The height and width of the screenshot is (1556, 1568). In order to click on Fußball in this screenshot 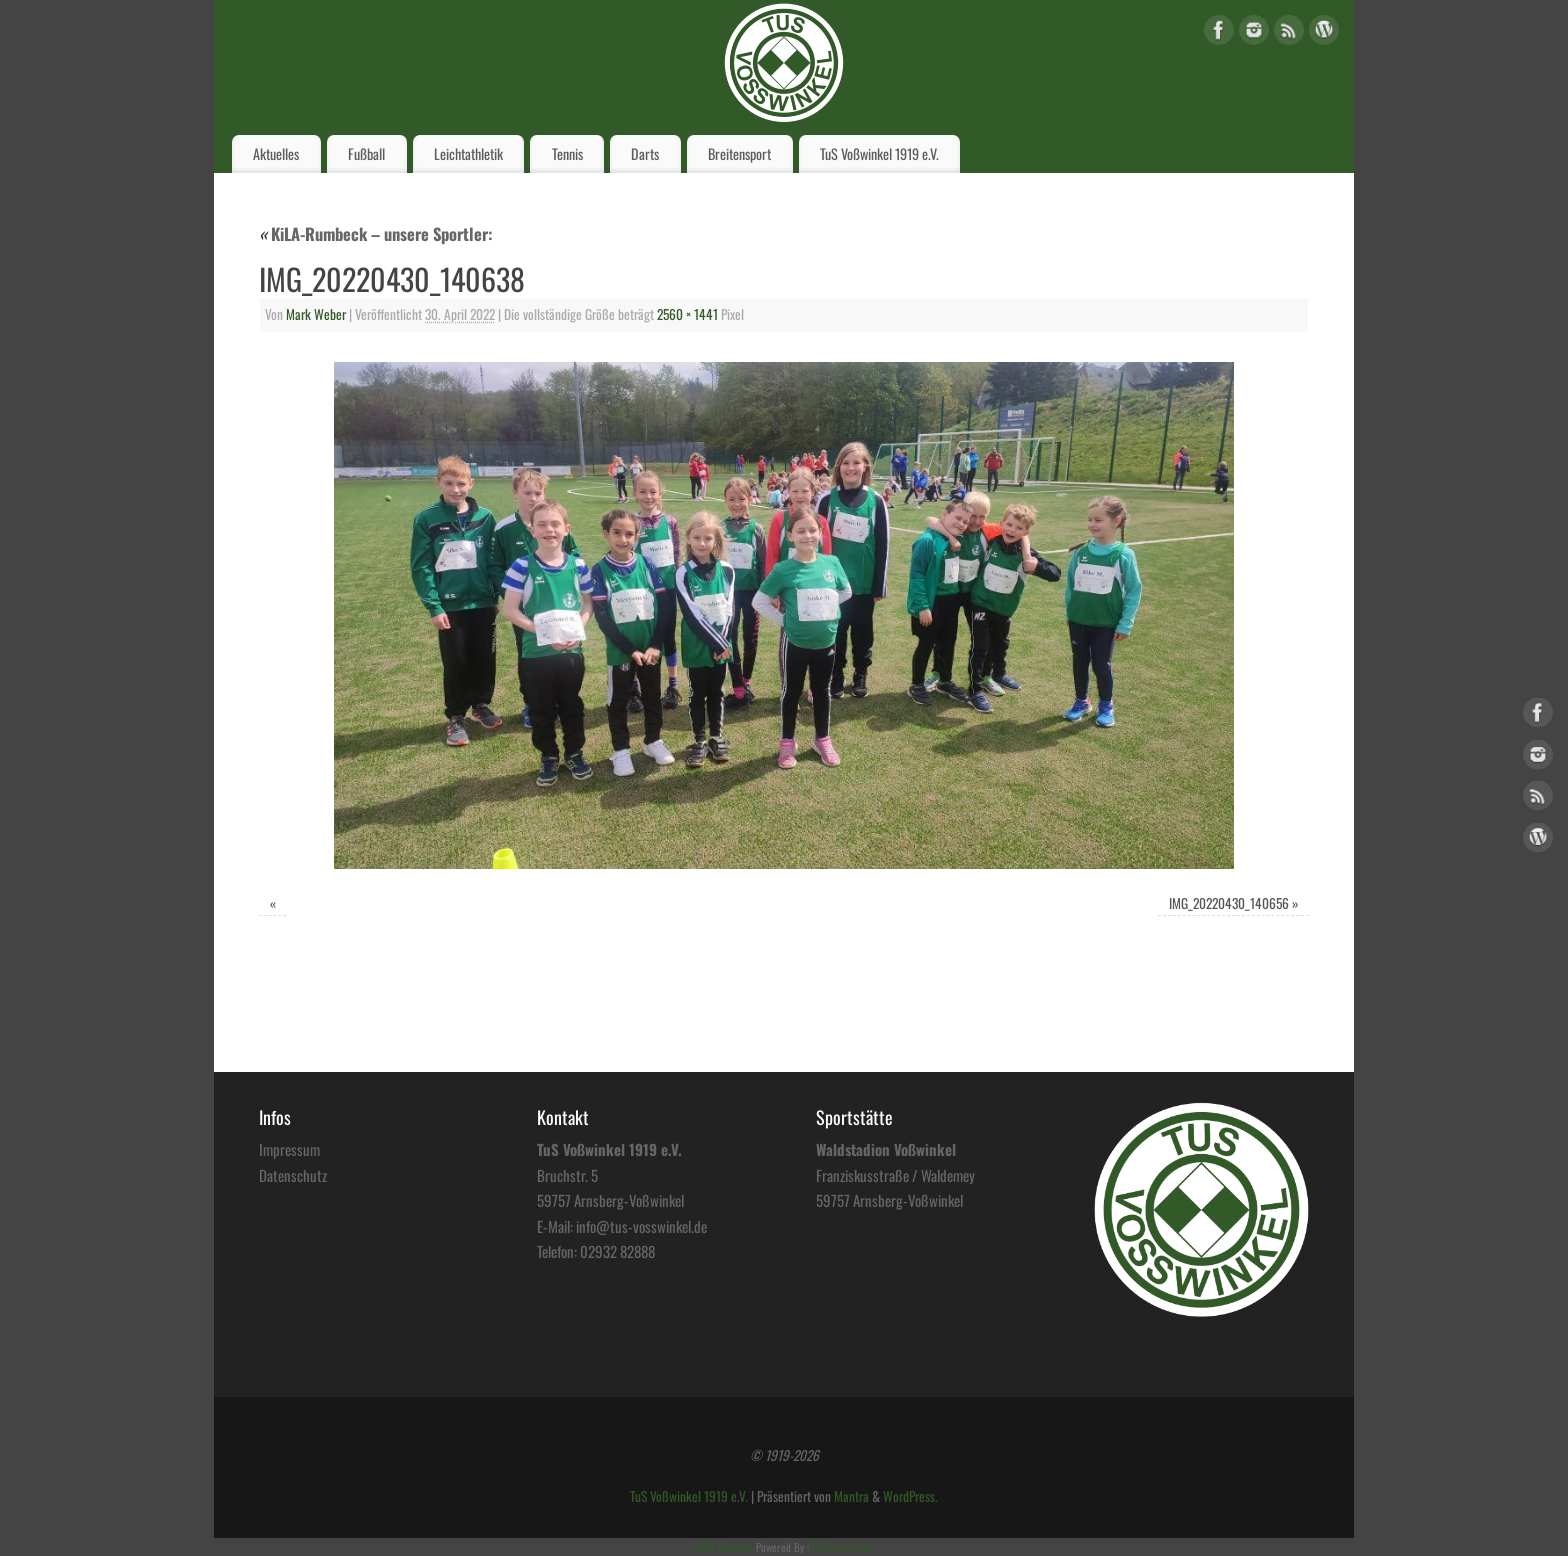, I will do `click(366, 153)`.